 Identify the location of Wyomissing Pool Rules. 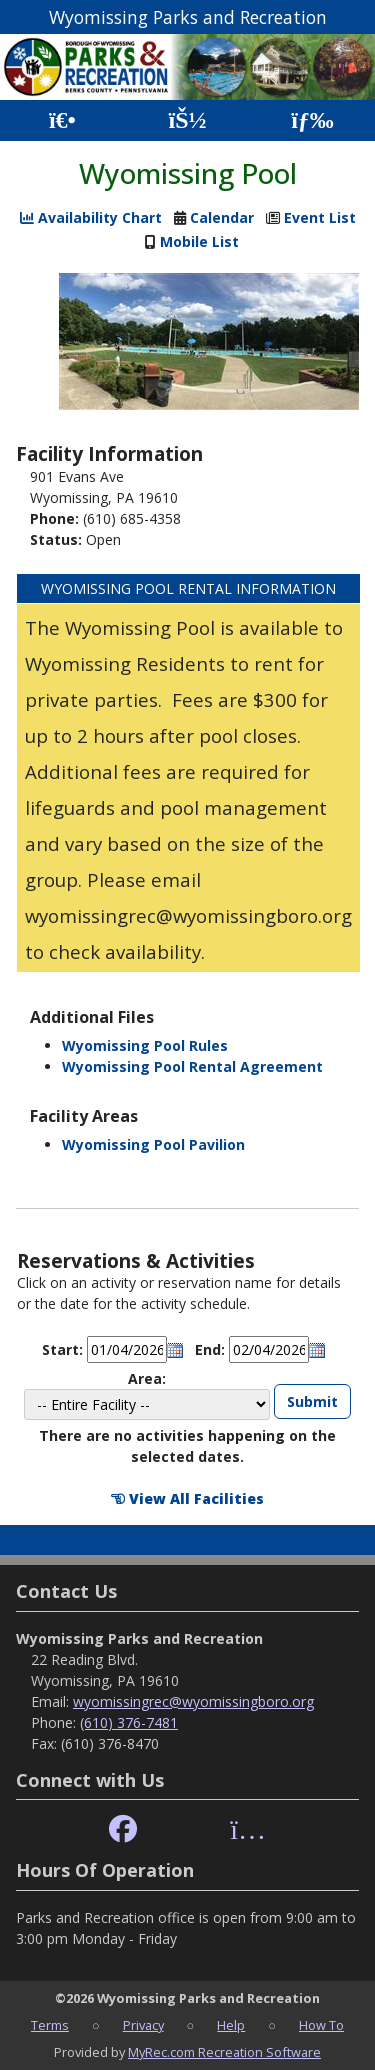
(145, 1045).